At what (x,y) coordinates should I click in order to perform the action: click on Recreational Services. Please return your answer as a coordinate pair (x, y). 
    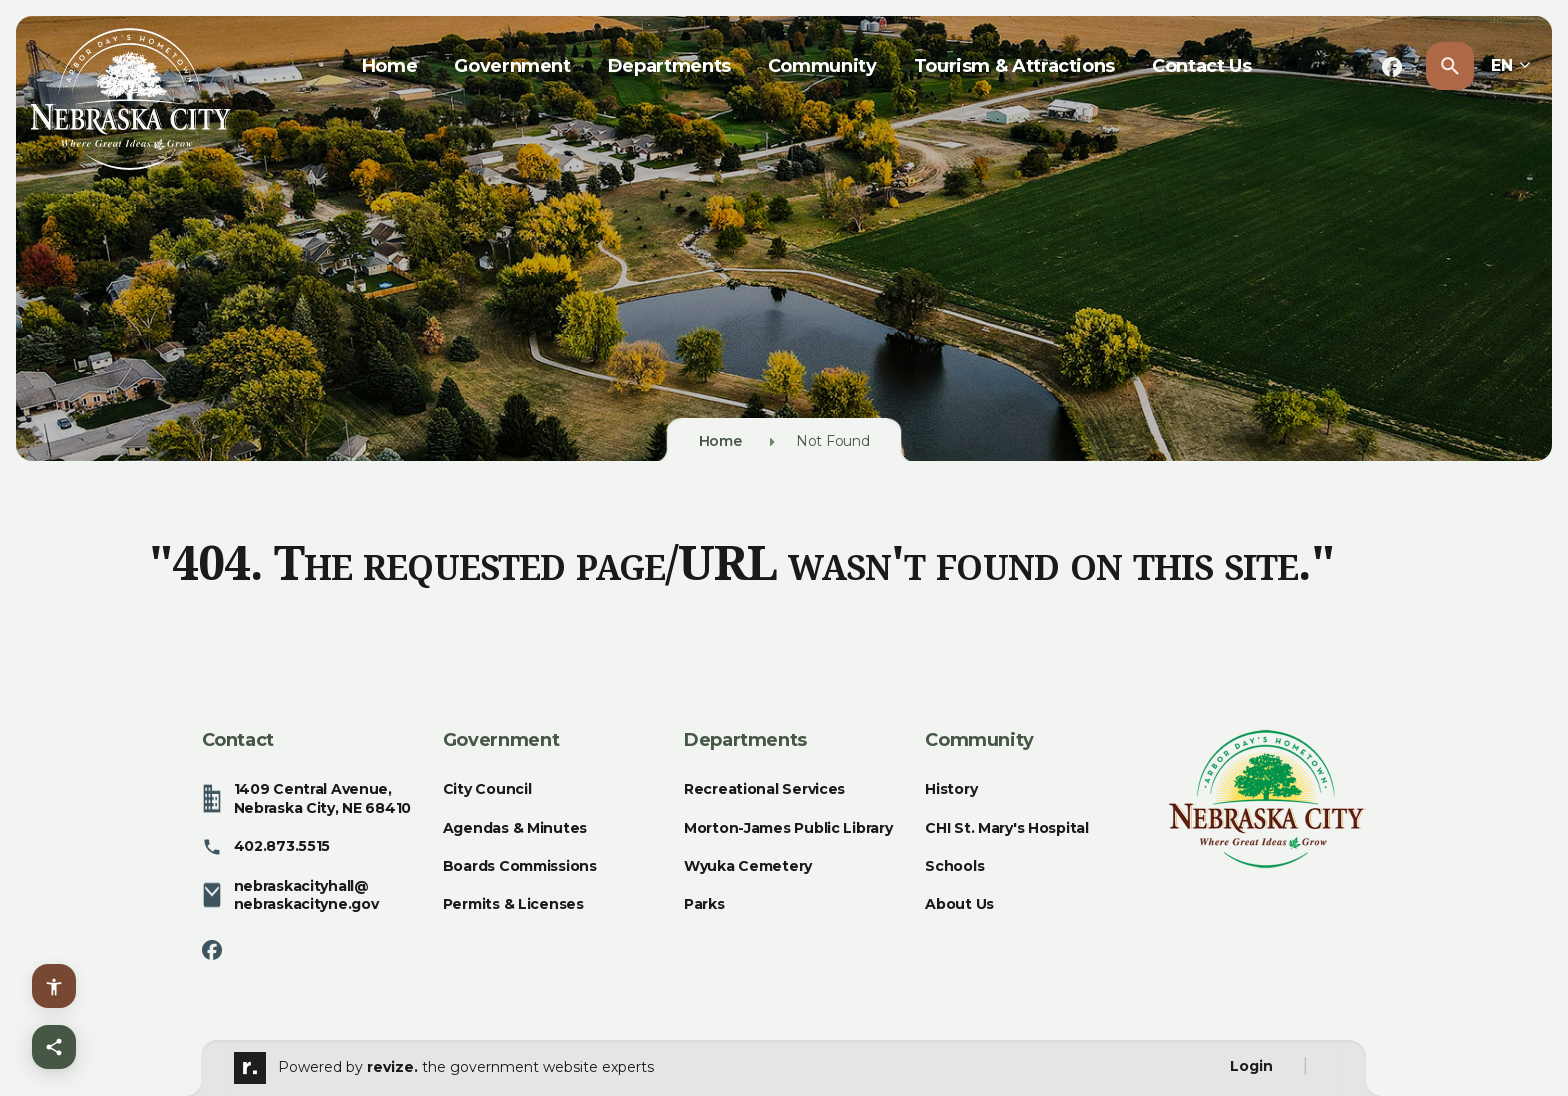
    Looking at the image, I should click on (764, 789).